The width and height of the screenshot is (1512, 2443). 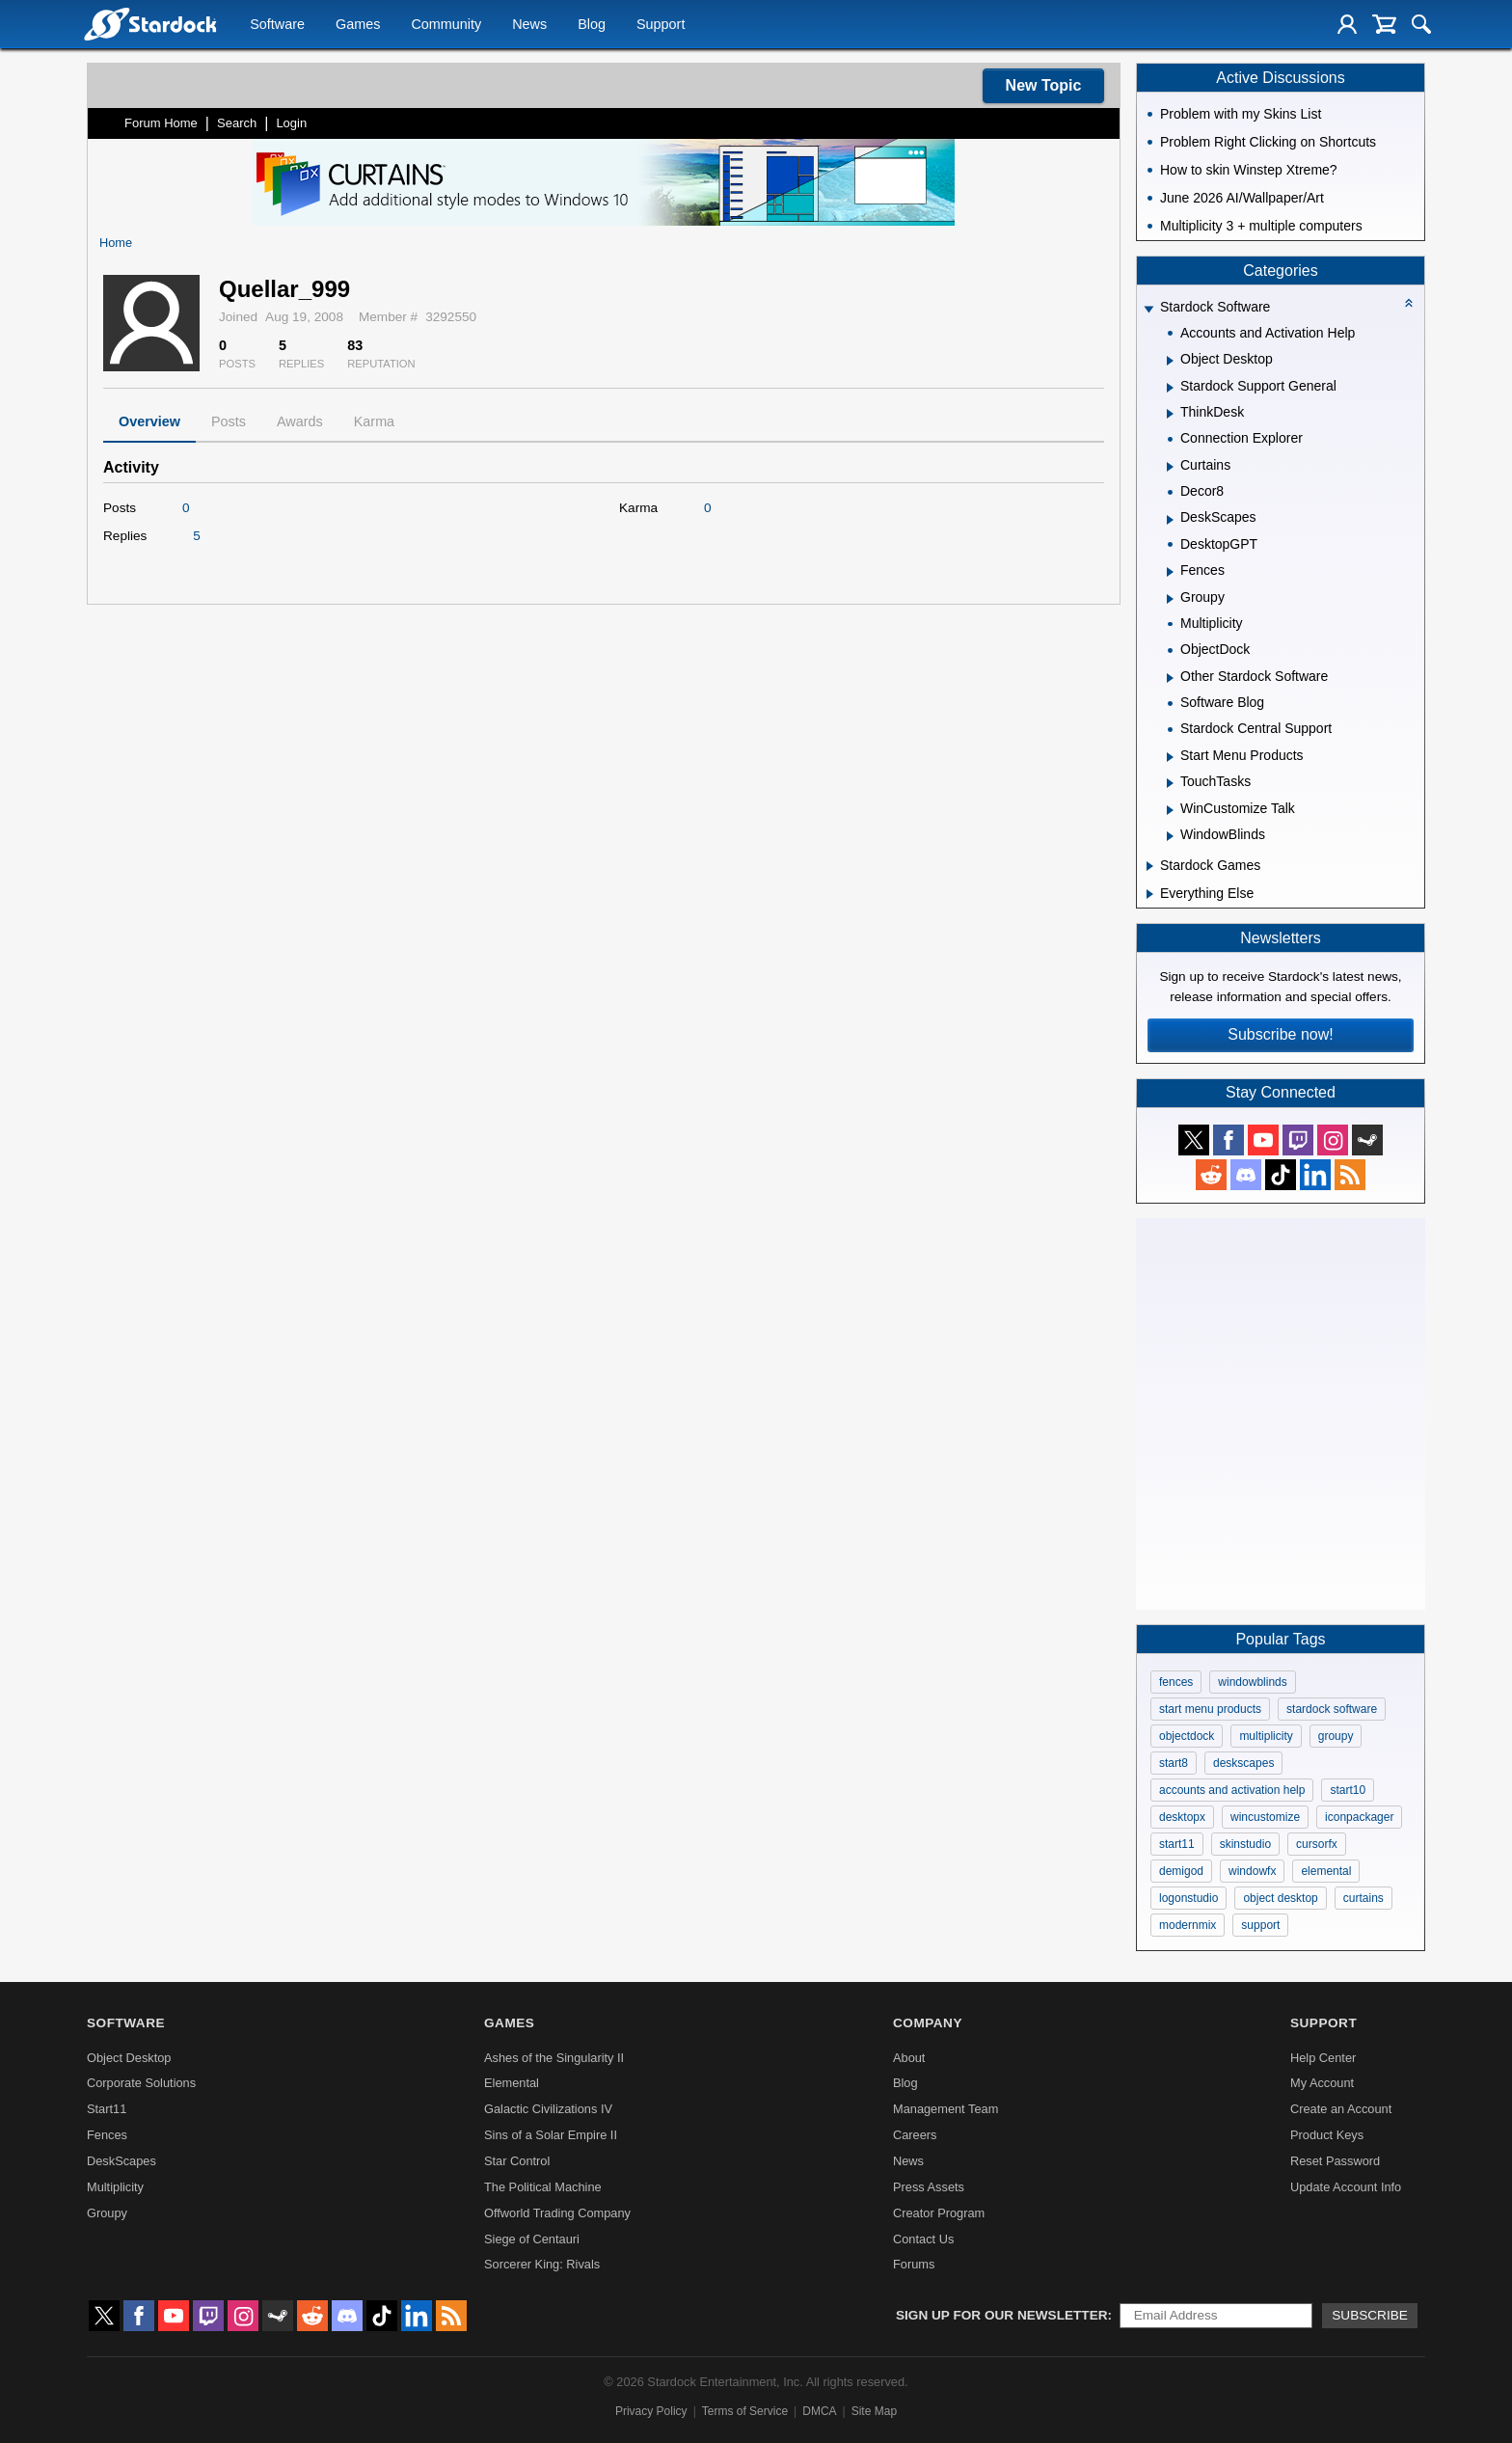 I want to click on Star Control, so click(x=517, y=2161).